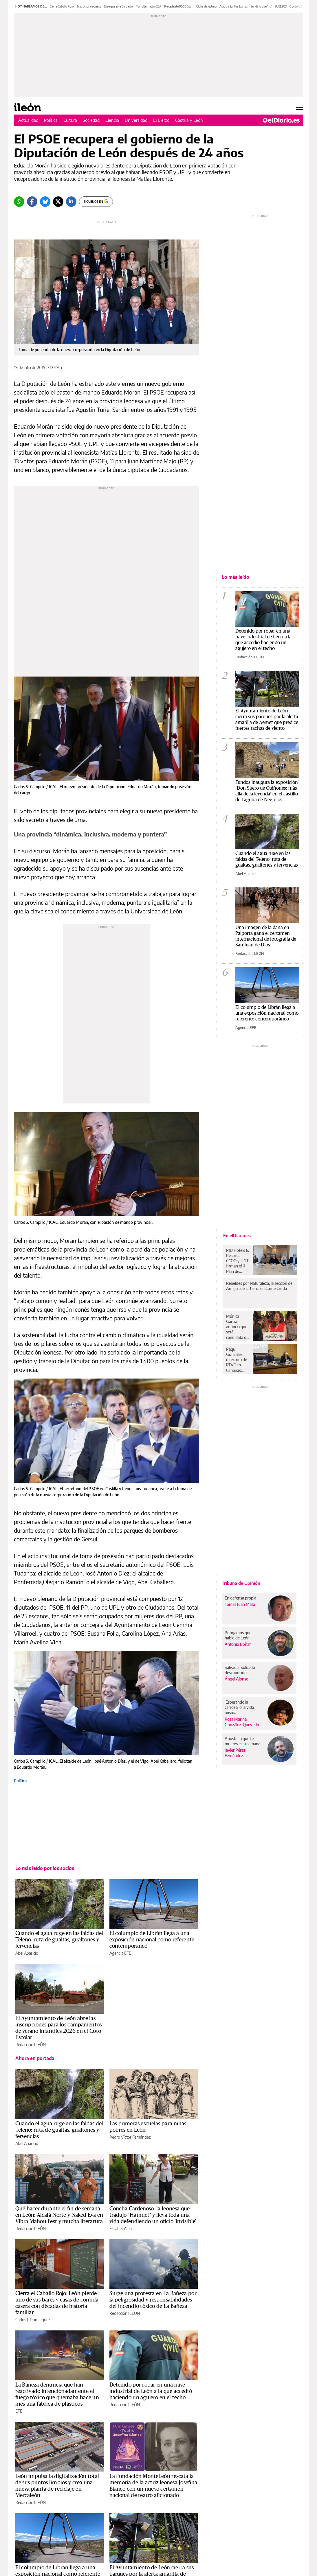 The image size is (317, 2576). I want to click on Clubs de lectura, so click(206, 6).